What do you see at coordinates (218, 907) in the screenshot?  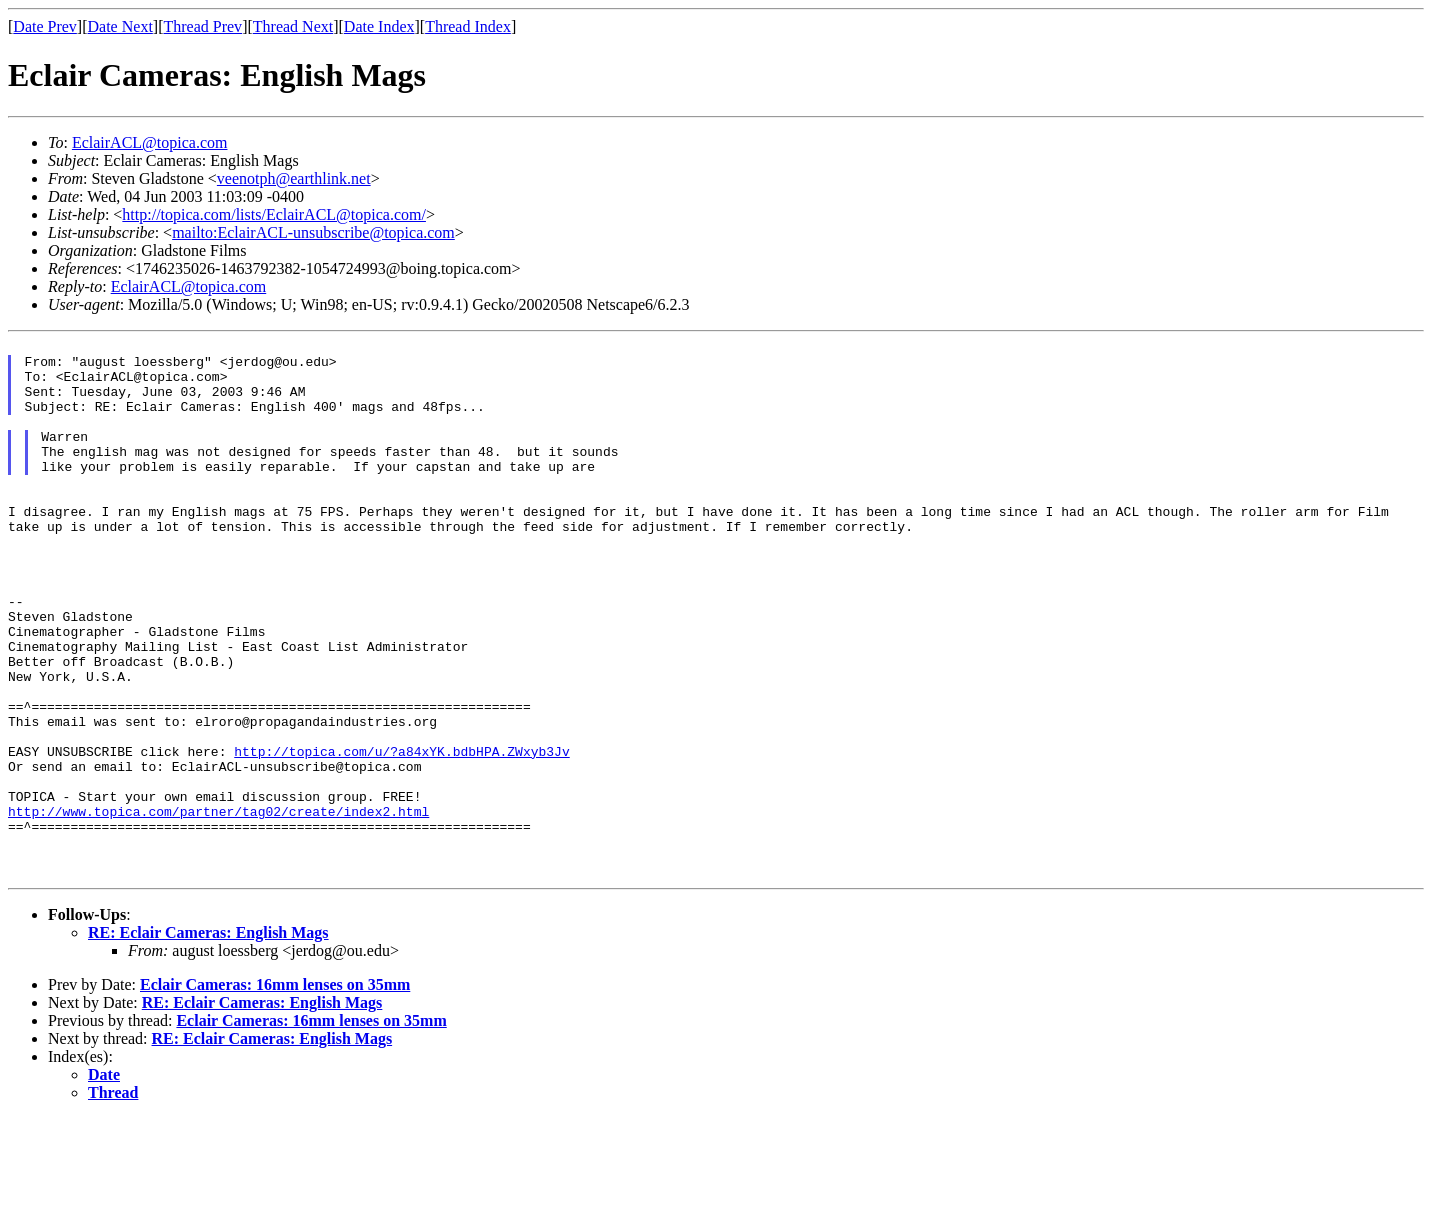 I see `http://www.topica.com/partner/tag02/create/index2.html` at bounding box center [218, 907].